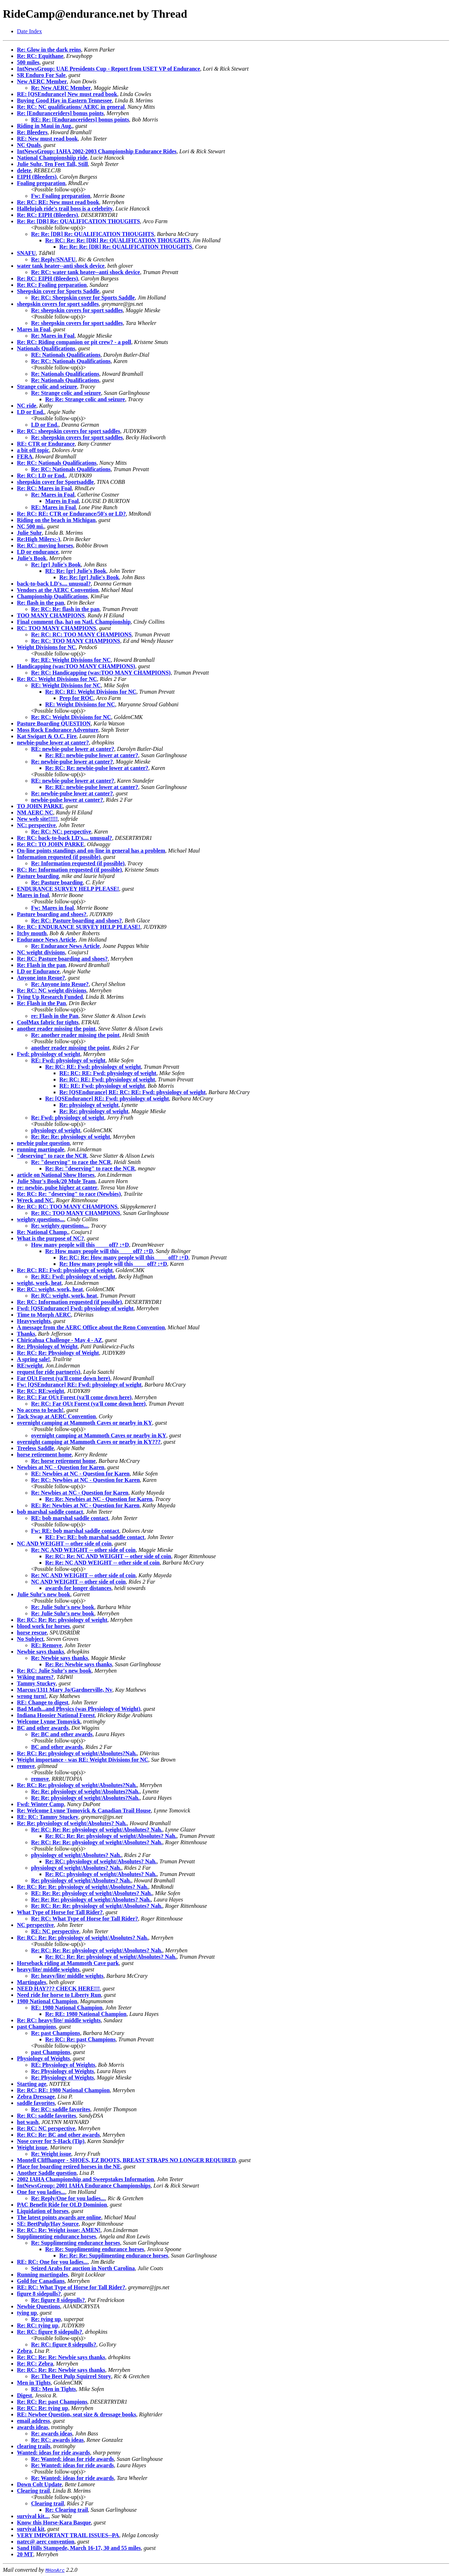  What do you see at coordinates (67, 94) in the screenshot?
I see `RE: [QSEndurance] New must read book` at bounding box center [67, 94].